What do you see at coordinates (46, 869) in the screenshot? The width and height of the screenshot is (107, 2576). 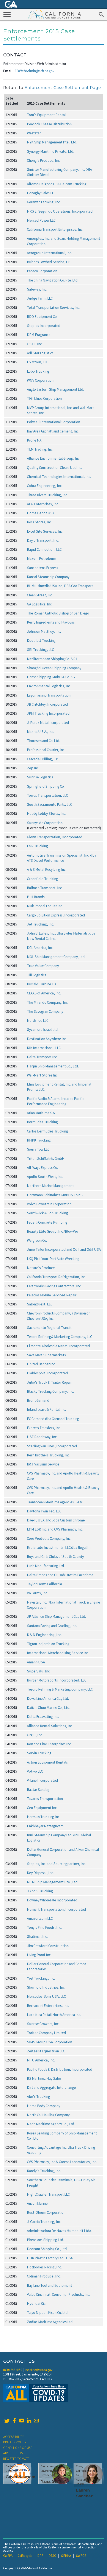 I see `A & S Metal Recylcing Inc.` at bounding box center [46, 869].